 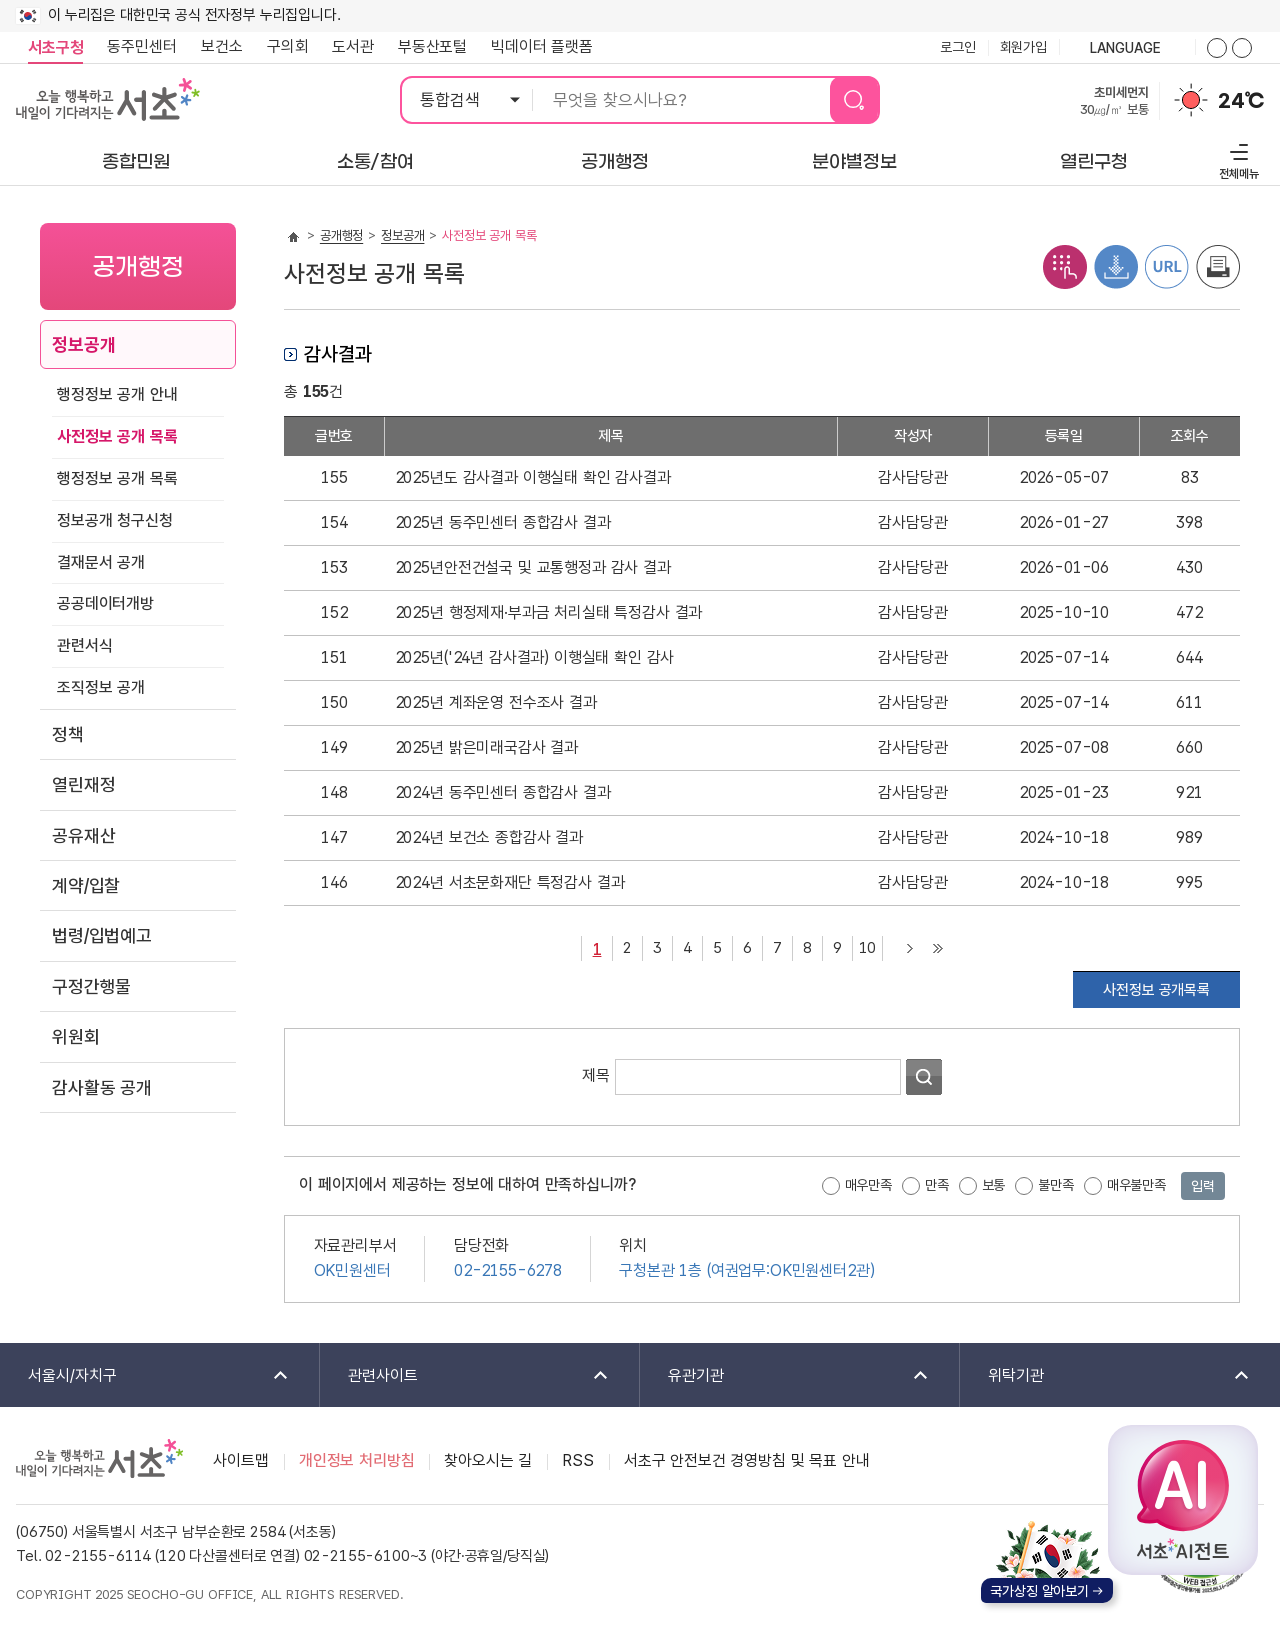 What do you see at coordinates (101, 687) in the screenshot?
I see `조직정보 공개` at bounding box center [101, 687].